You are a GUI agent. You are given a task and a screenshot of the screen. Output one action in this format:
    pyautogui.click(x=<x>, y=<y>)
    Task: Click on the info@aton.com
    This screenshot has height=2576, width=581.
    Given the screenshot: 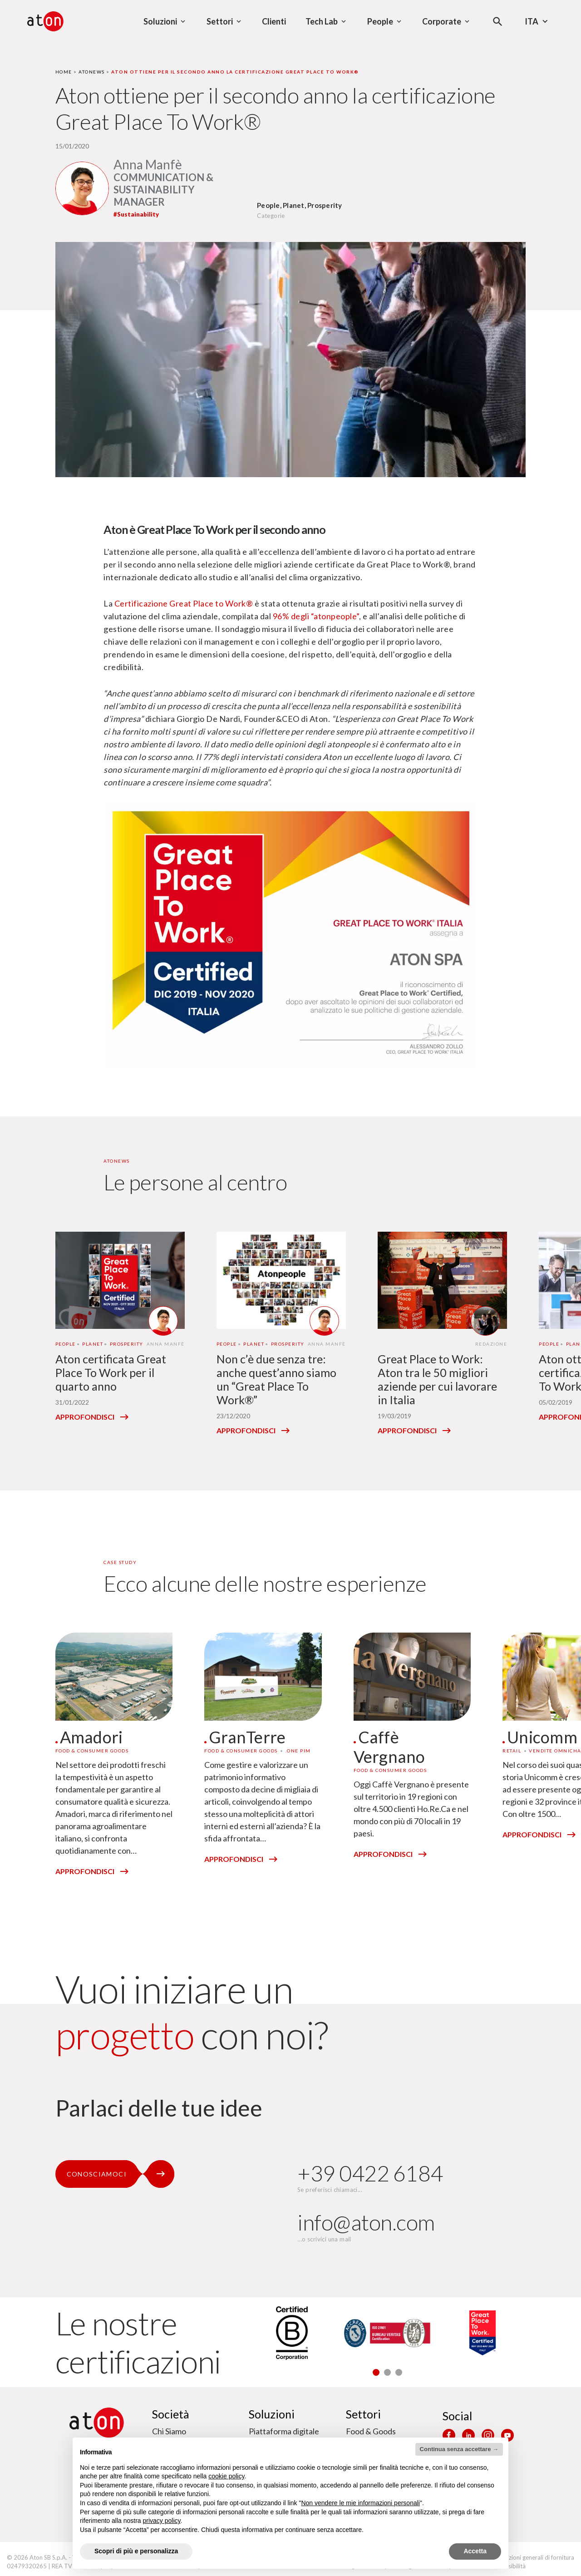 What is the action you would take?
    pyautogui.click(x=366, y=2222)
    